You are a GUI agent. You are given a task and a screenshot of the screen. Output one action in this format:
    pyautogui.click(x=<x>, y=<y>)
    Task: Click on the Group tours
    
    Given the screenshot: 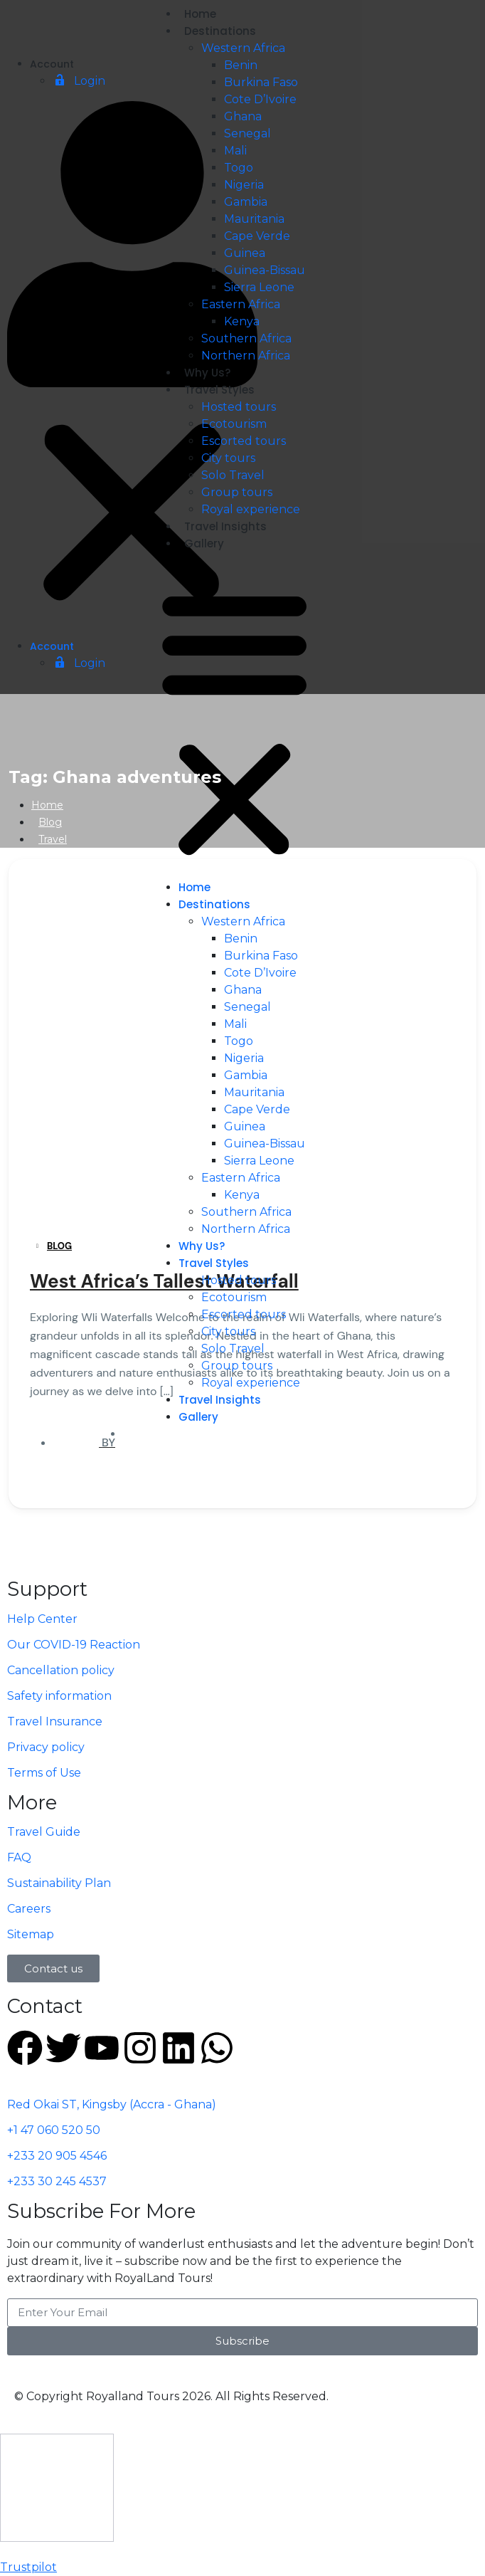 What is the action you would take?
    pyautogui.click(x=236, y=492)
    